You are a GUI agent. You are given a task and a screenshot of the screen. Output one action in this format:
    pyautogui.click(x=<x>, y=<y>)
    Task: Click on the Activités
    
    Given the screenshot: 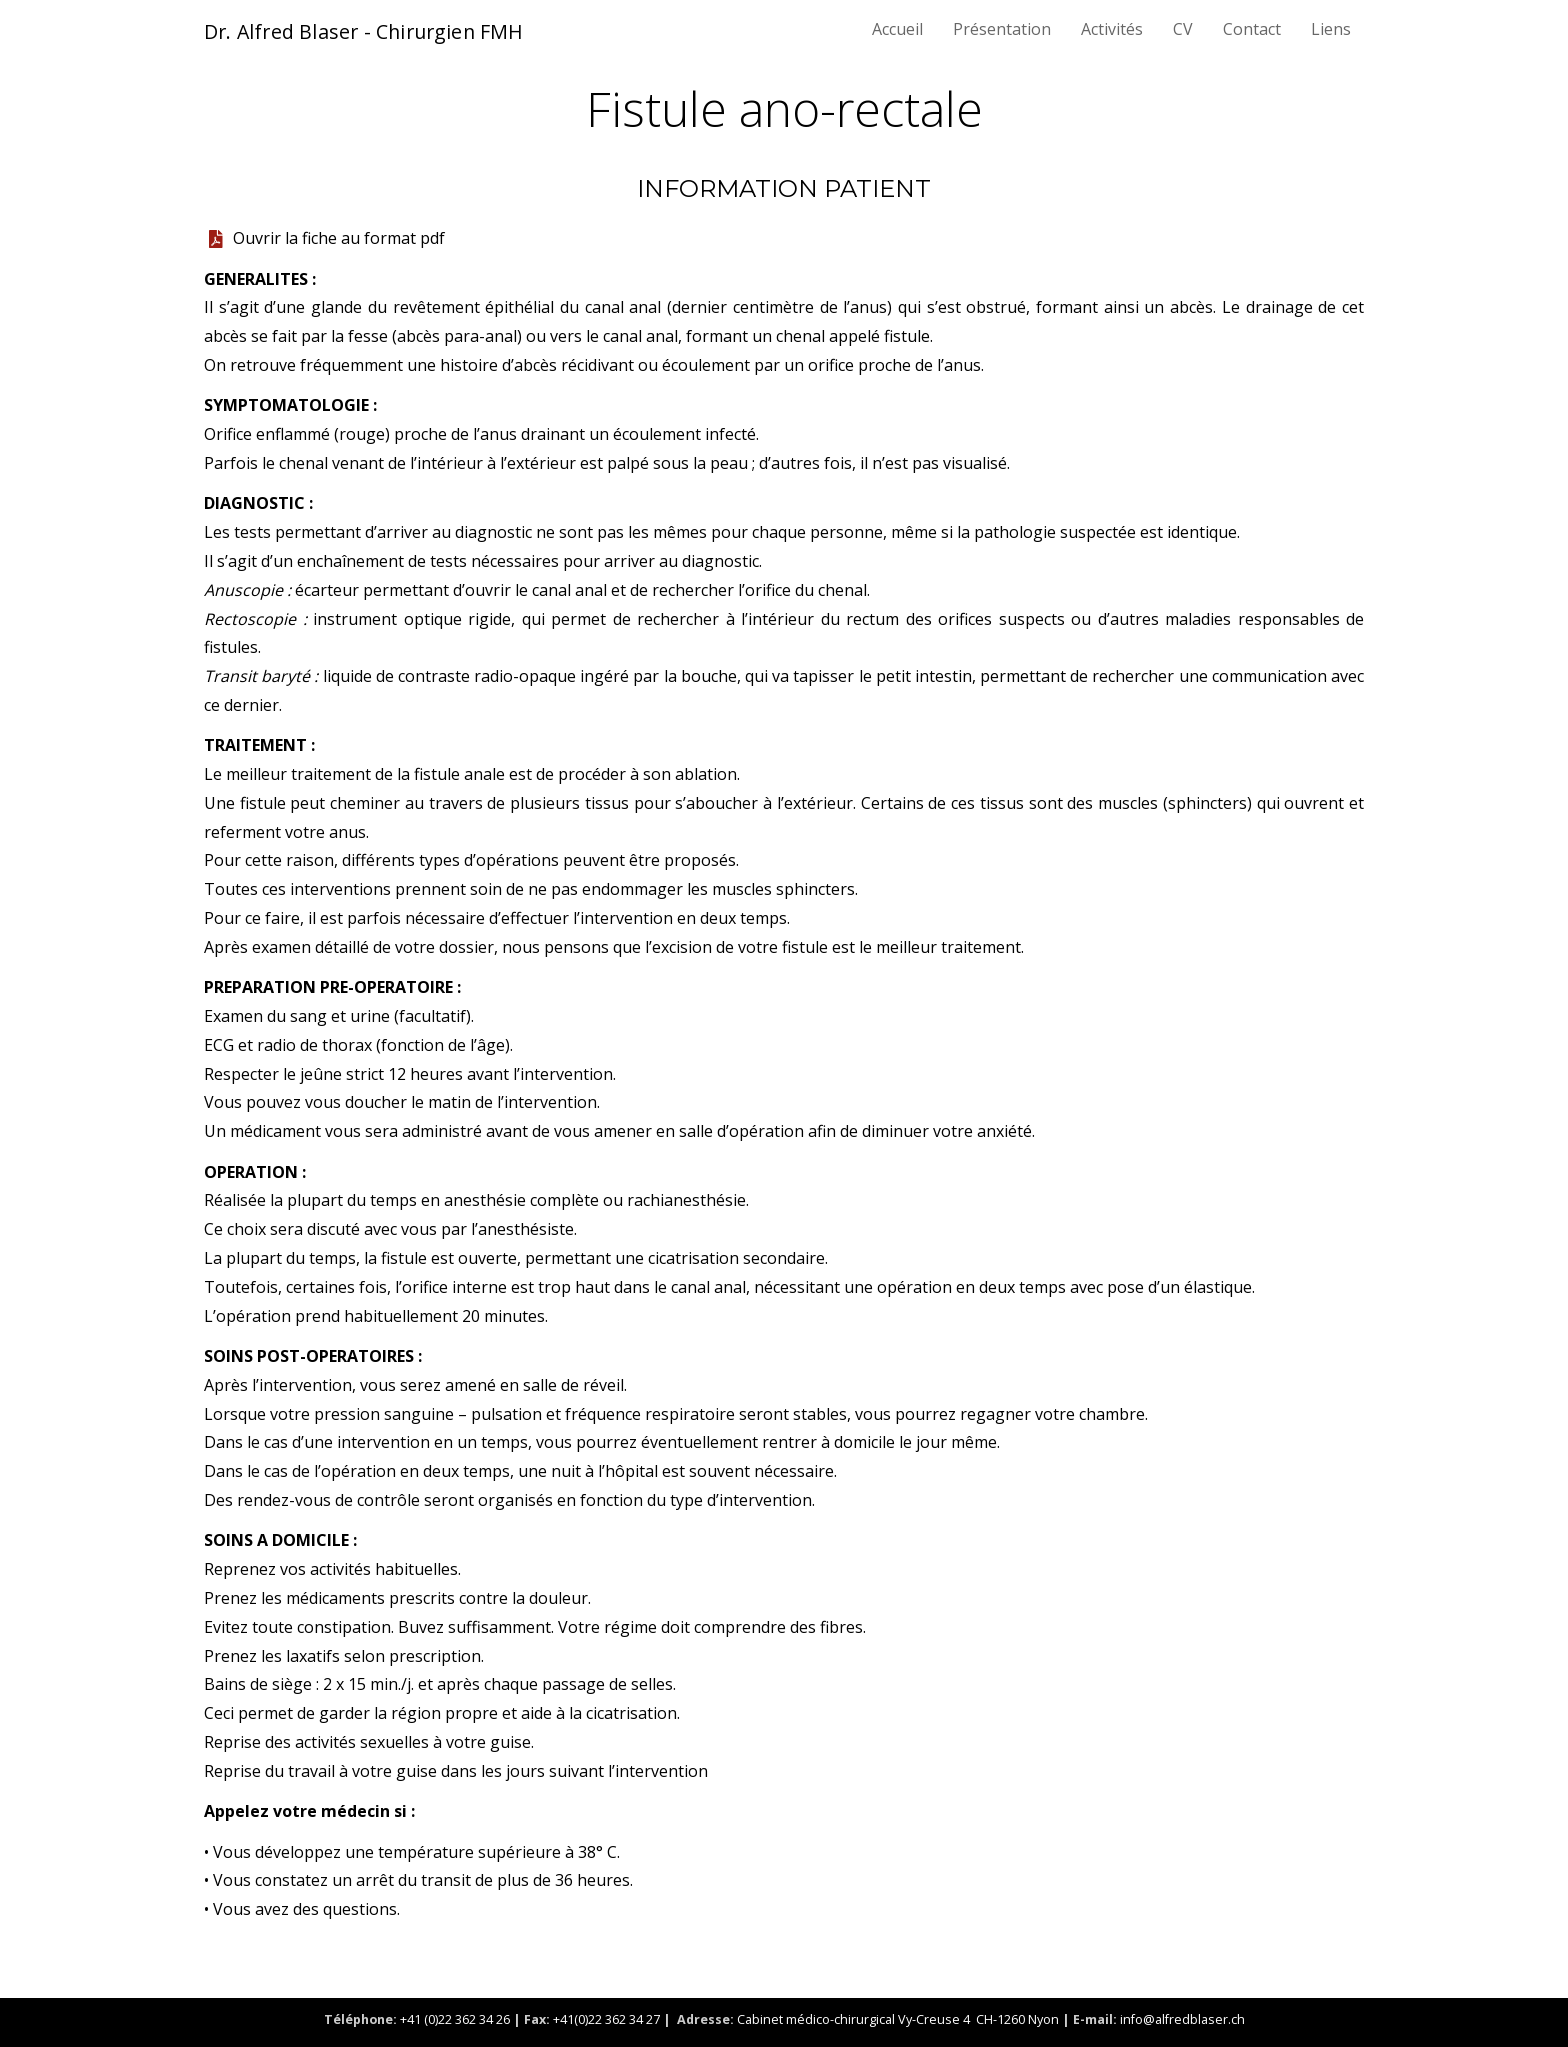 What is the action you would take?
    pyautogui.click(x=1112, y=29)
    